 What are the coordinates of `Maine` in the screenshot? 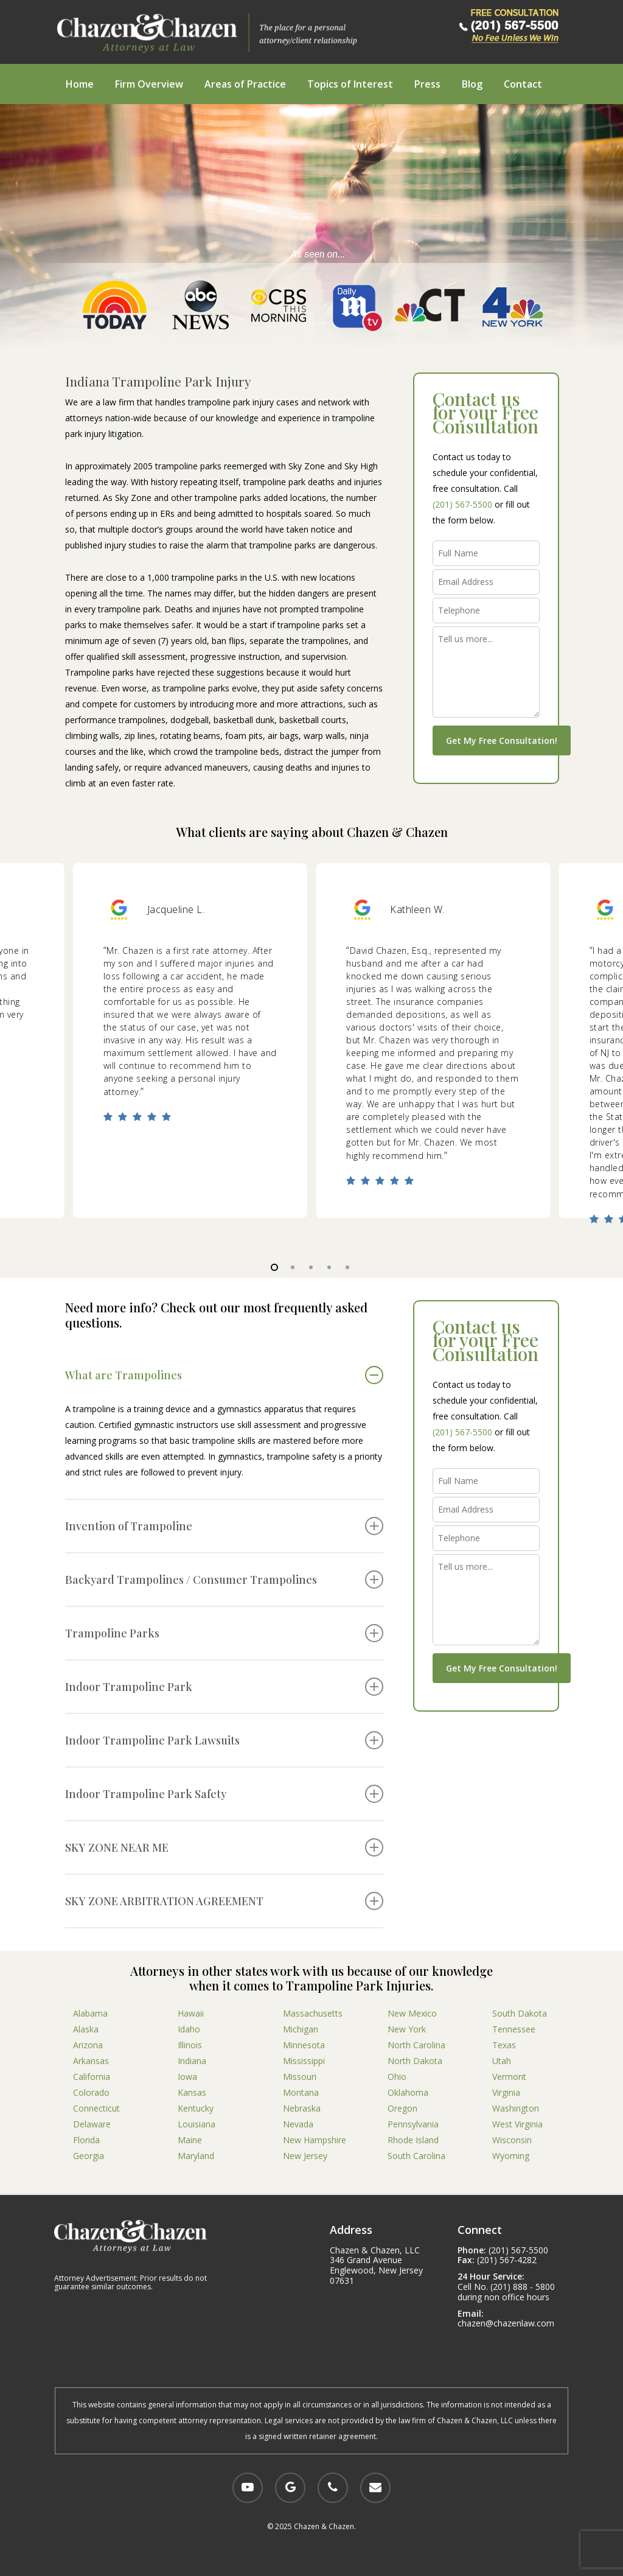 It's located at (190, 2140).